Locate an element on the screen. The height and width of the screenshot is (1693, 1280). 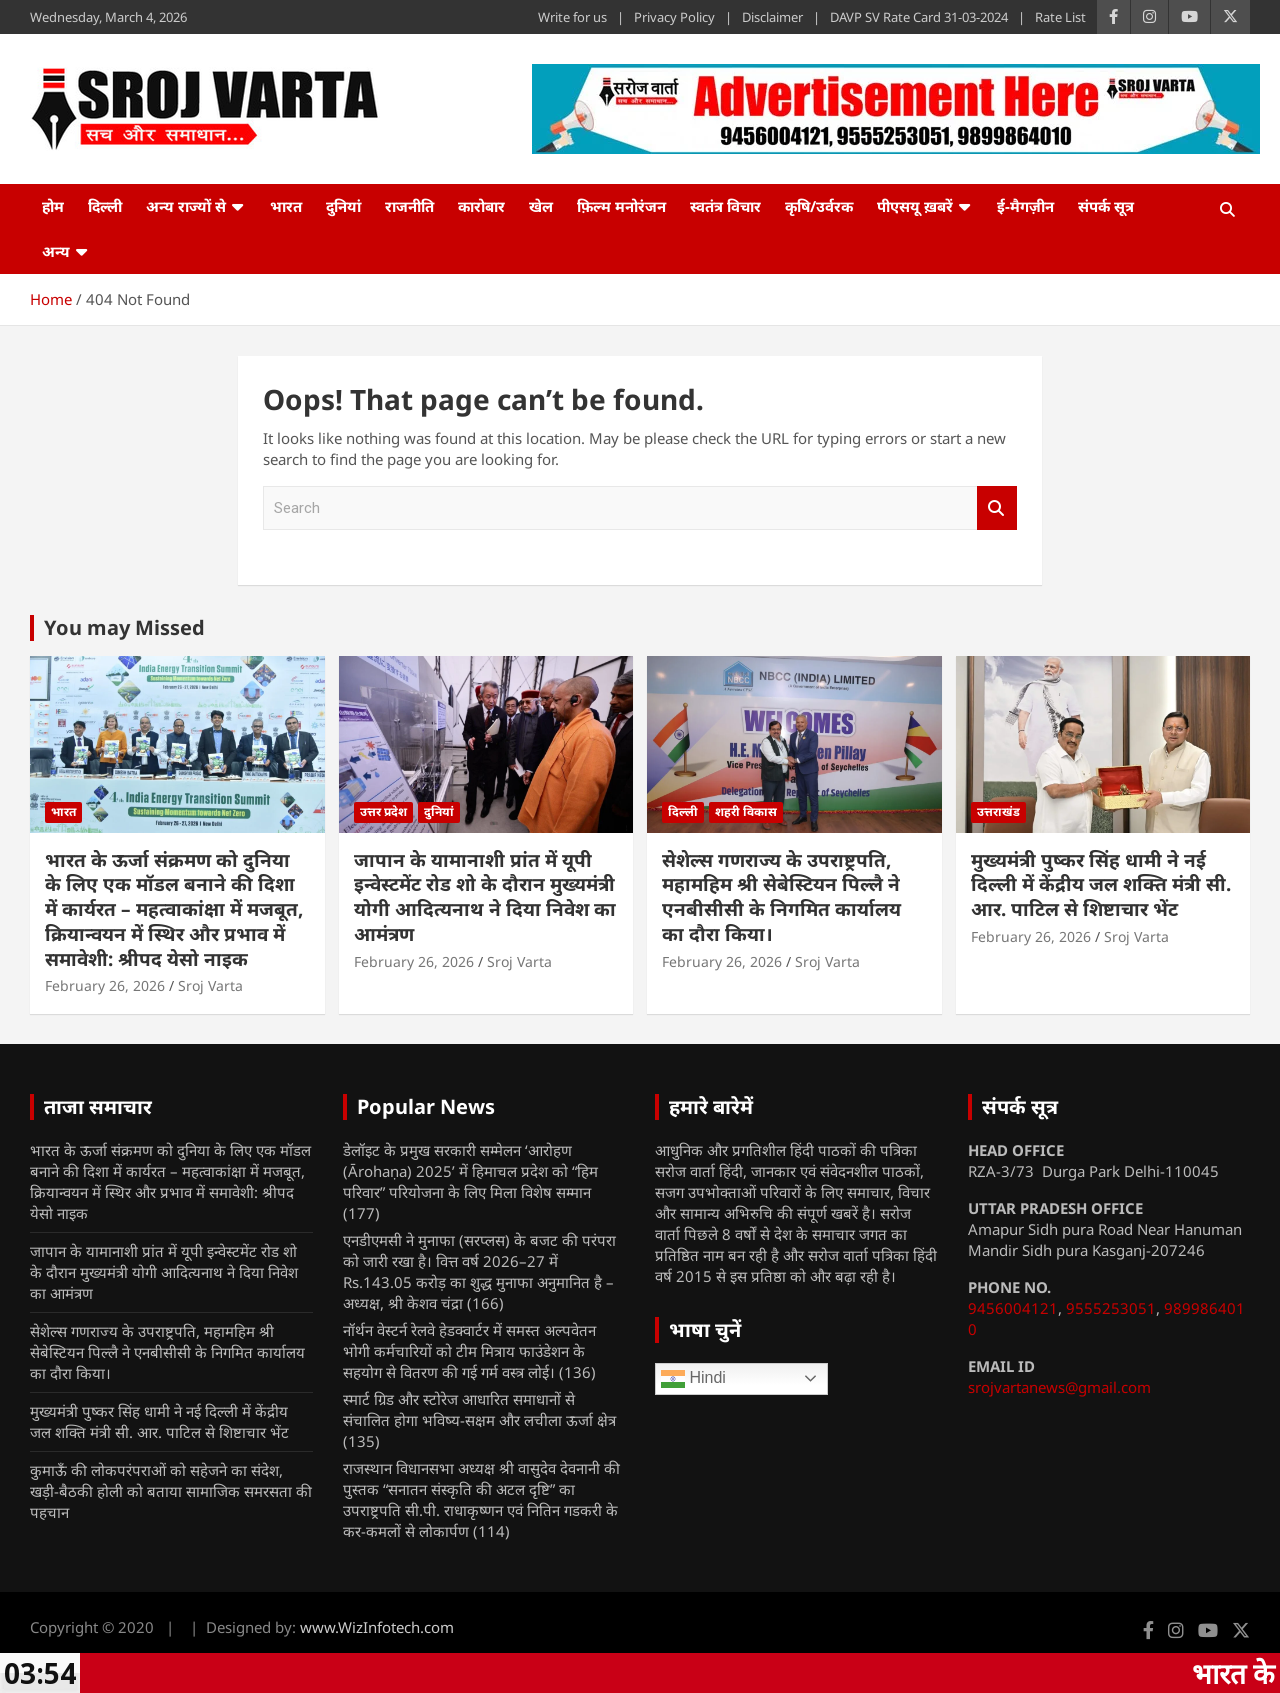
होम is located at coordinates (53, 206).